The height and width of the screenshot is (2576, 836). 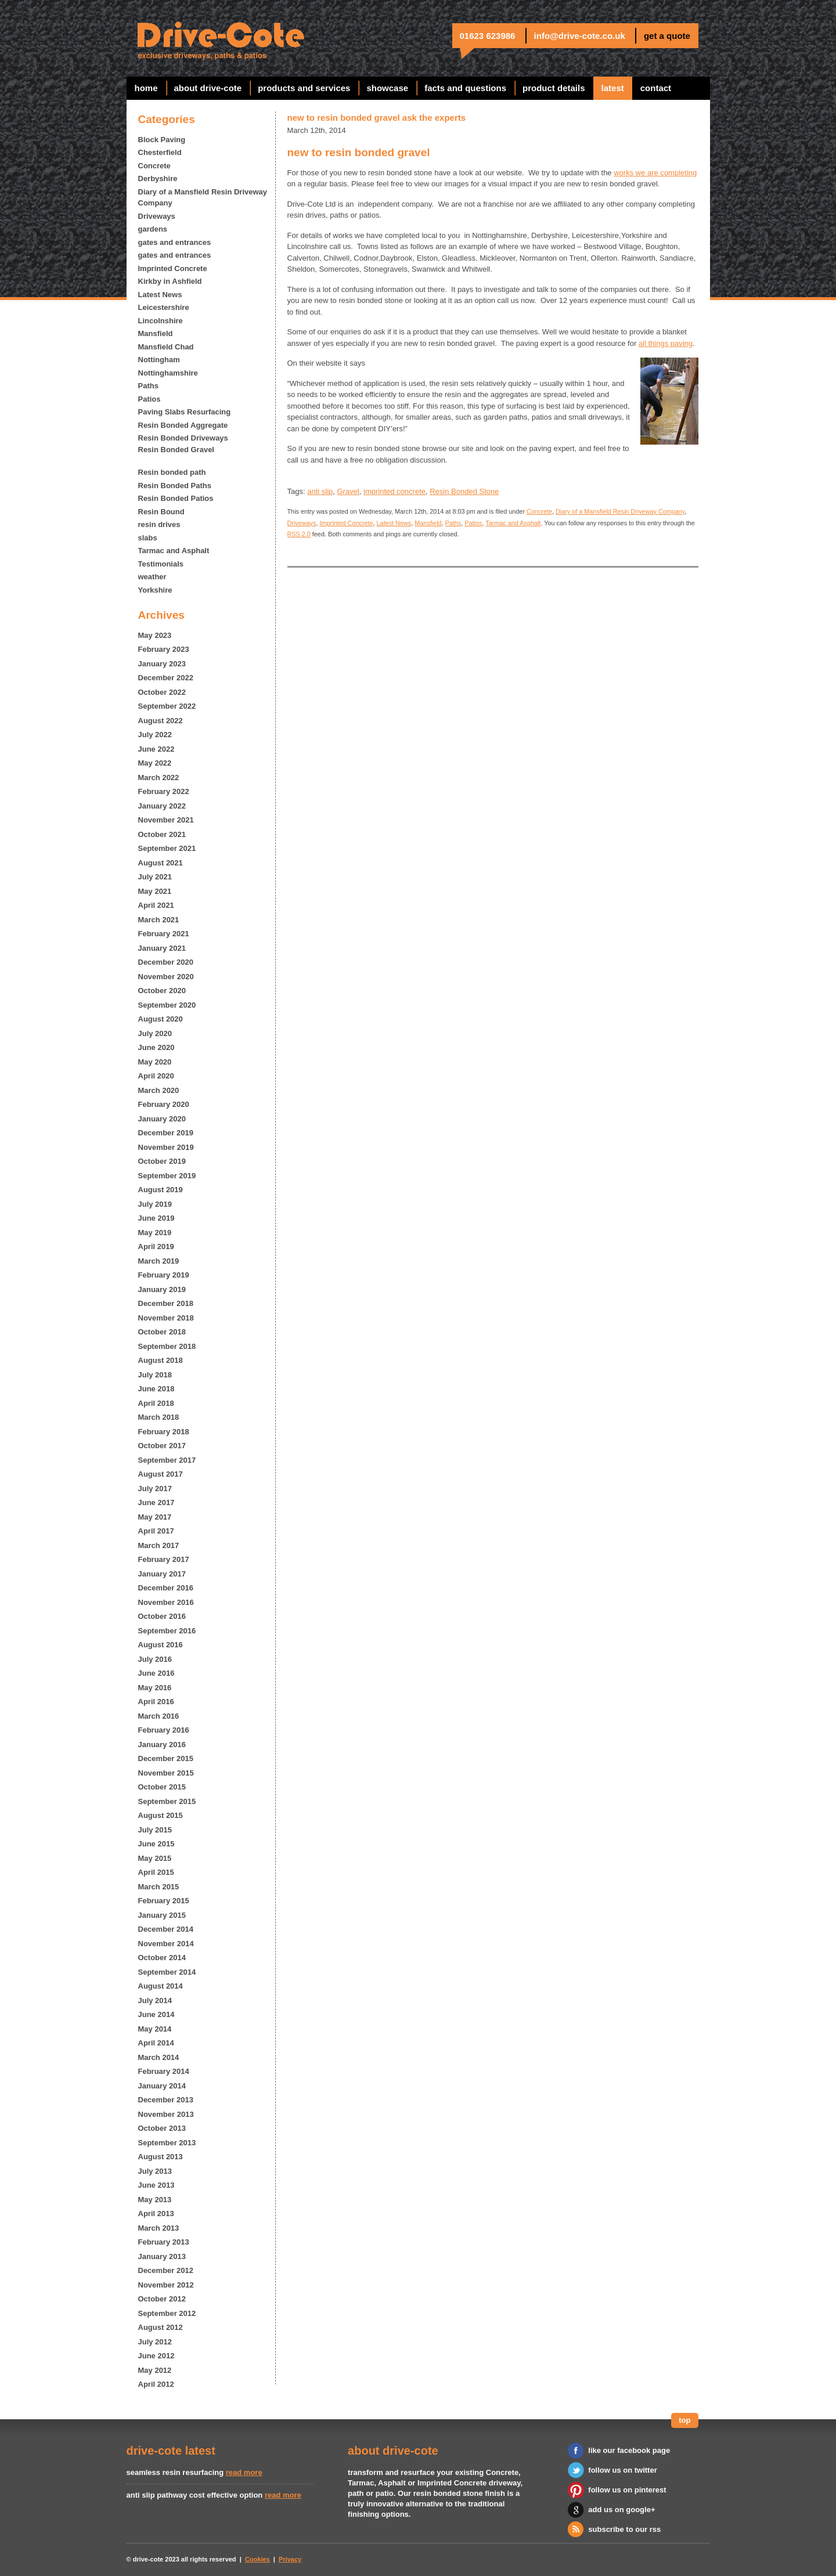 What do you see at coordinates (160, 1815) in the screenshot?
I see `August 2015` at bounding box center [160, 1815].